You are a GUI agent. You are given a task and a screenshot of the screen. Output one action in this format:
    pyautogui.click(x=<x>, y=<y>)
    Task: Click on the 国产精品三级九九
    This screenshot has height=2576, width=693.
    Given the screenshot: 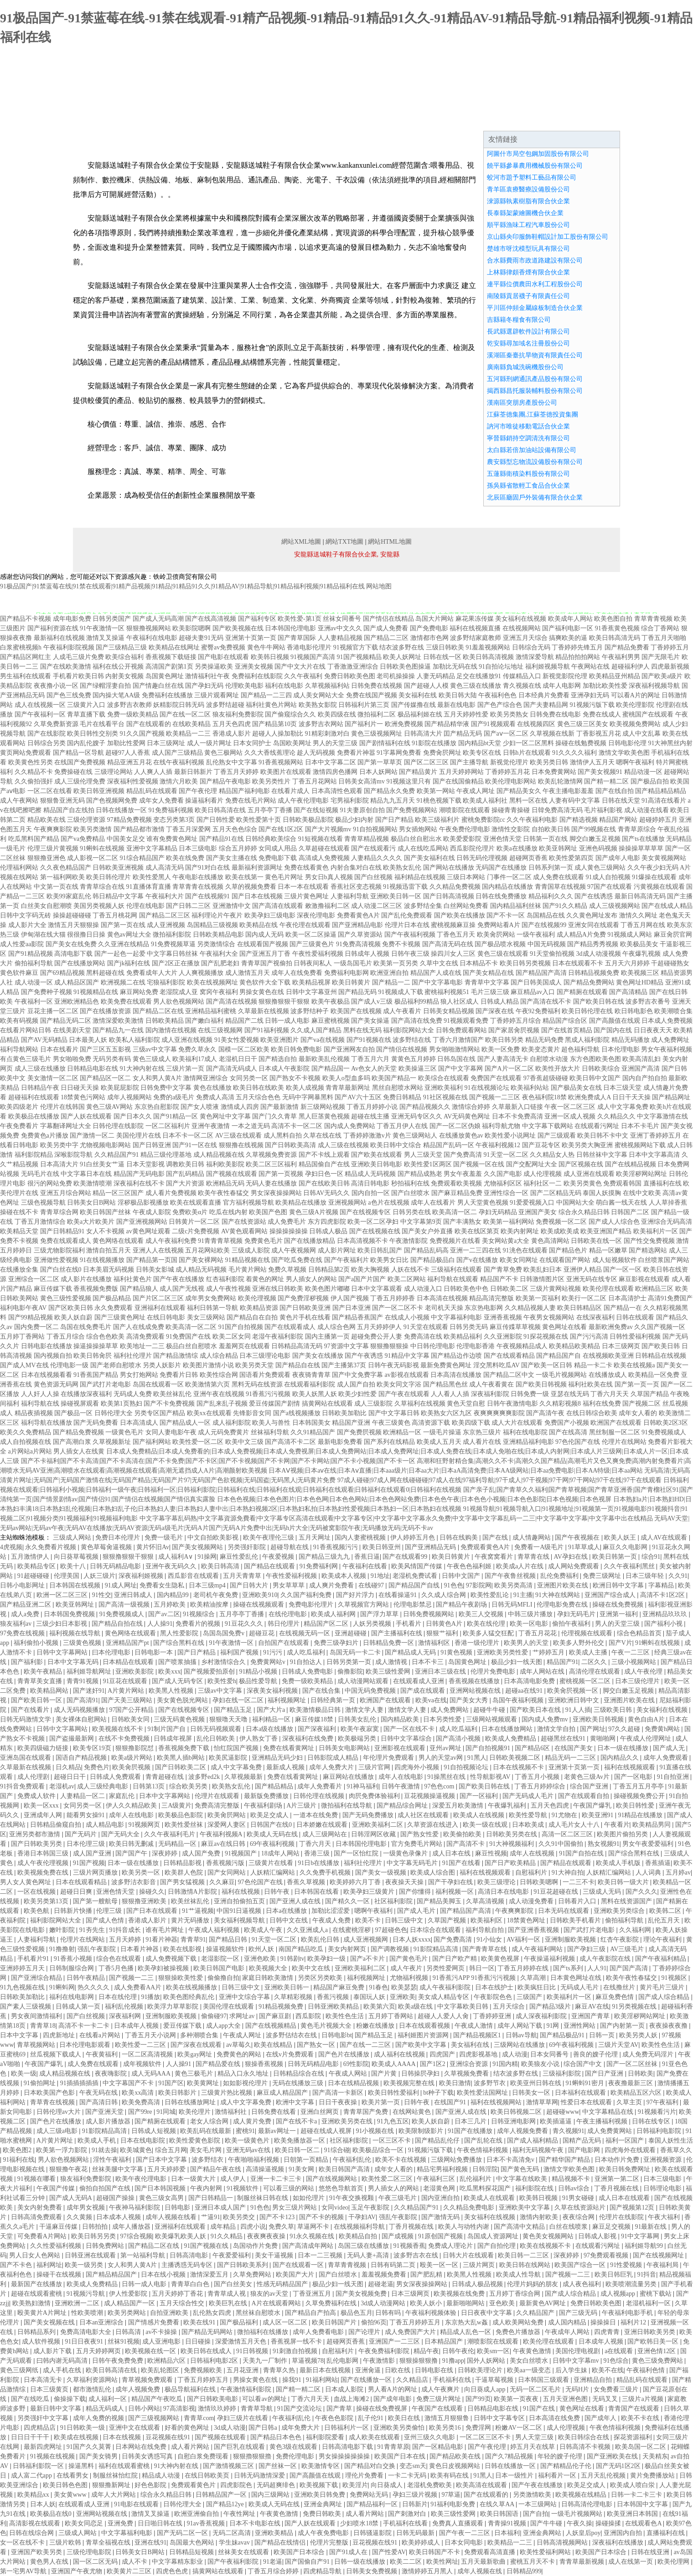 What is the action you would take?
    pyautogui.click(x=325, y=1556)
    